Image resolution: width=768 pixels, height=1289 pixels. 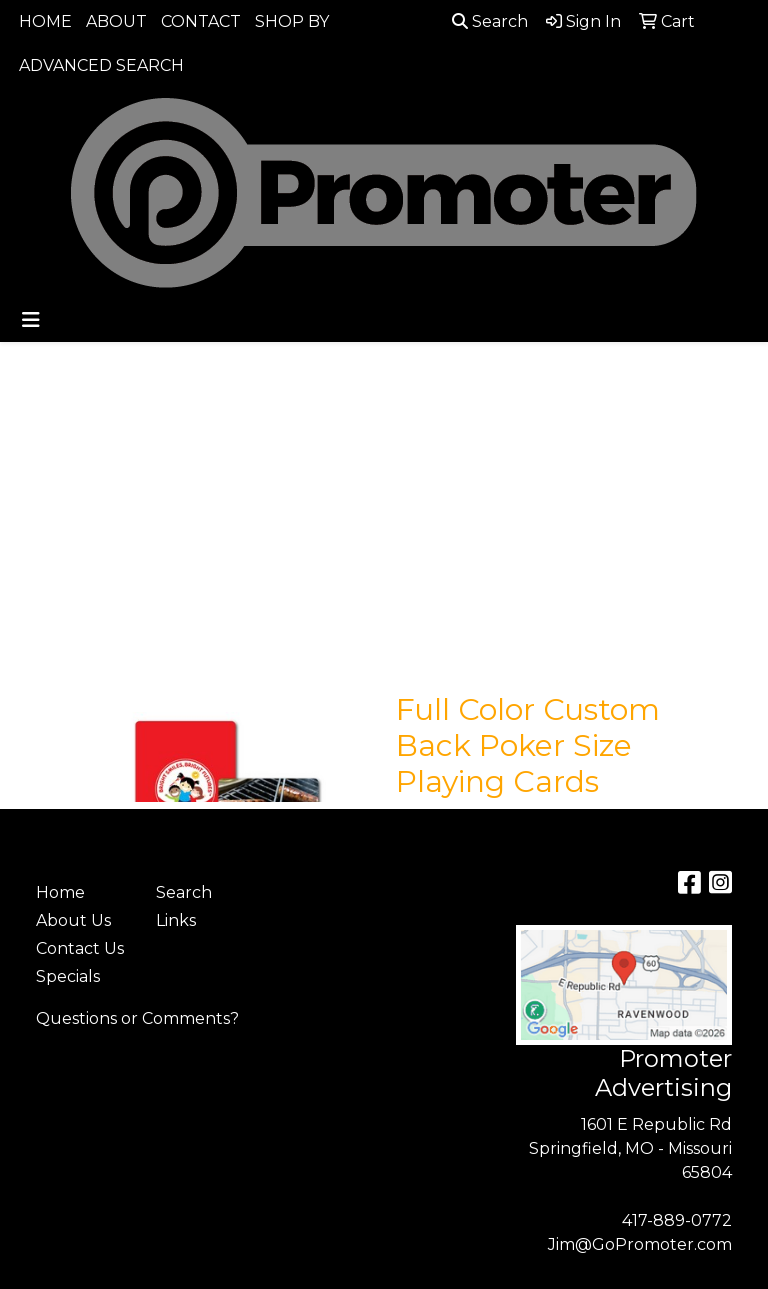 What do you see at coordinates (490, 21) in the screenshot?
I see `Search` at bounding box center [490, 21].